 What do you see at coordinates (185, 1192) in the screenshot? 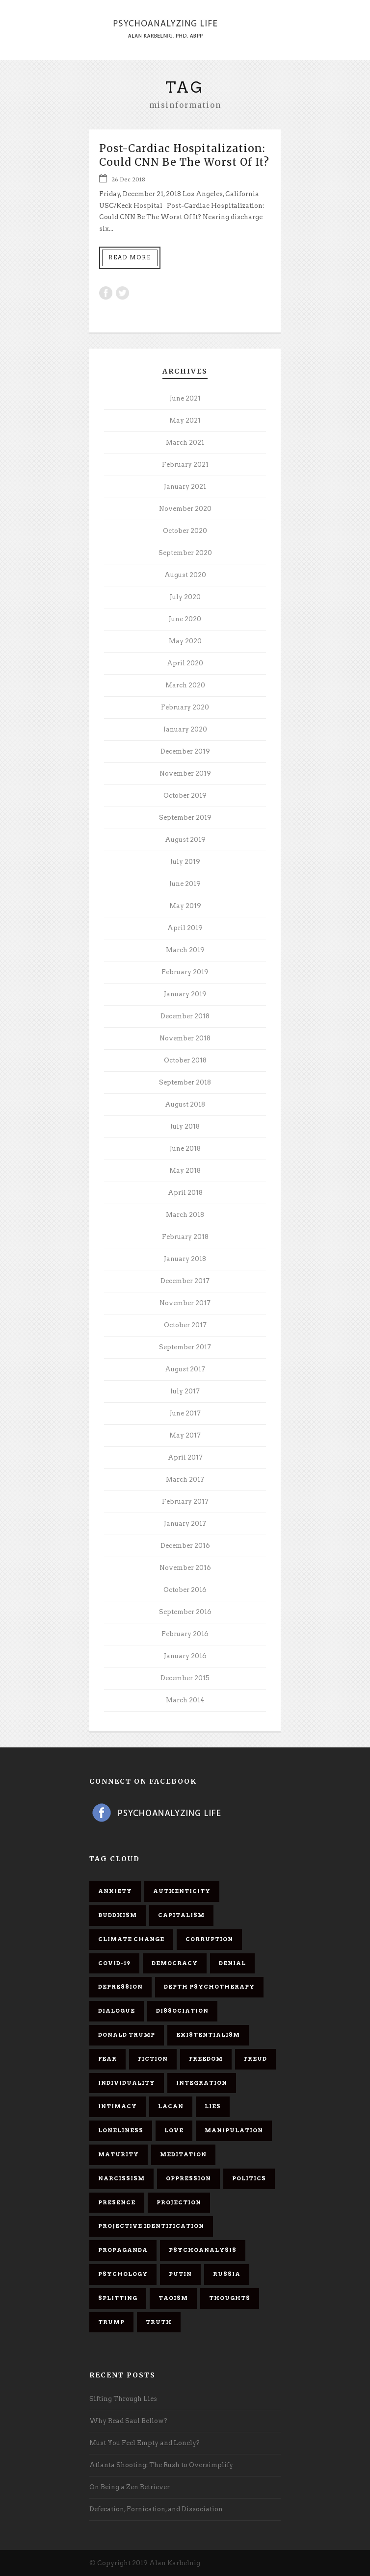
I see `April 2018` at bounding box center [185, 1192].